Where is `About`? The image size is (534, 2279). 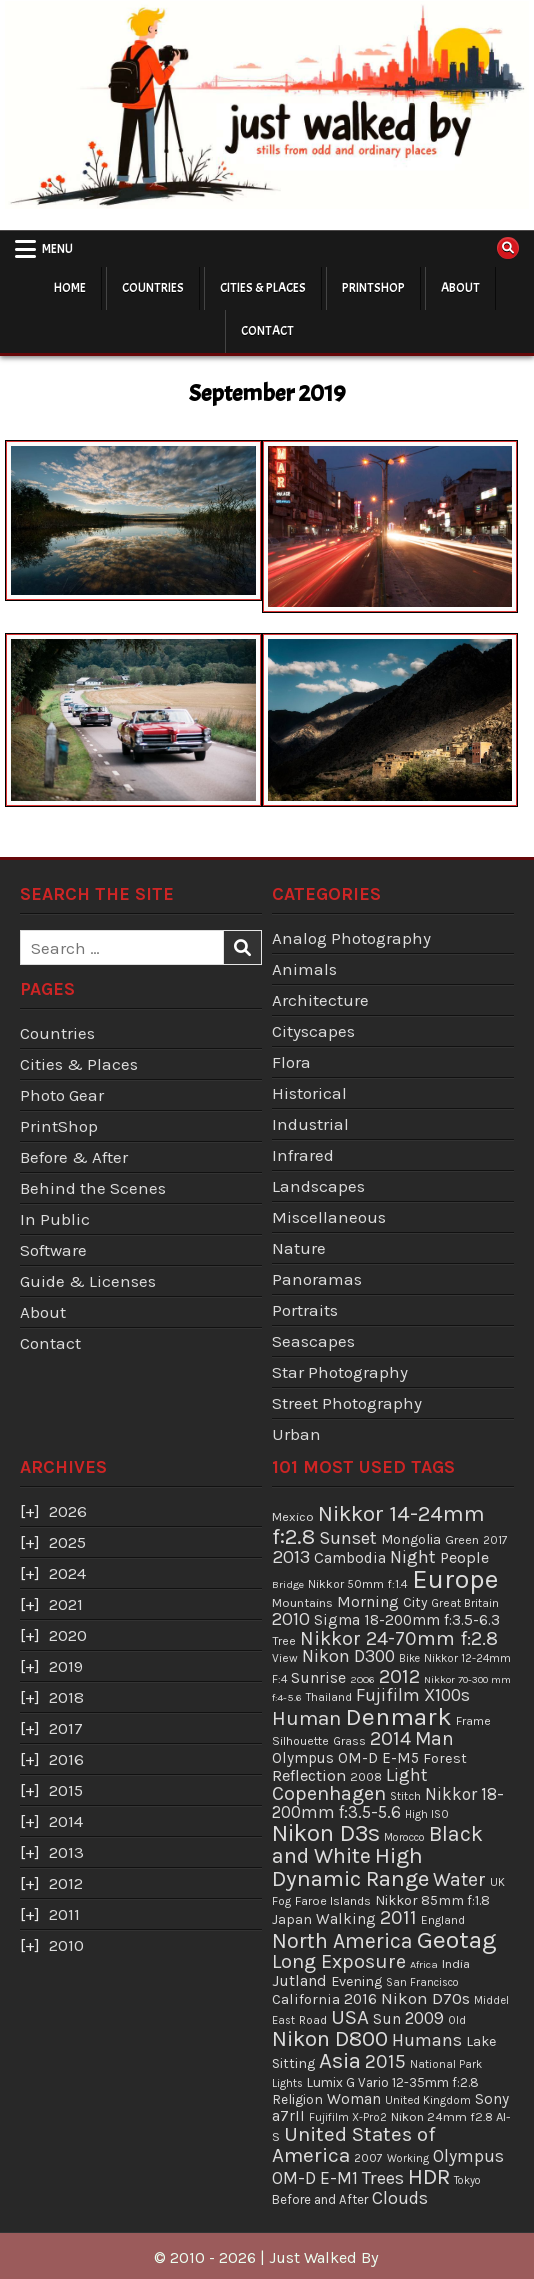 About is located at coordinates (460, 288).